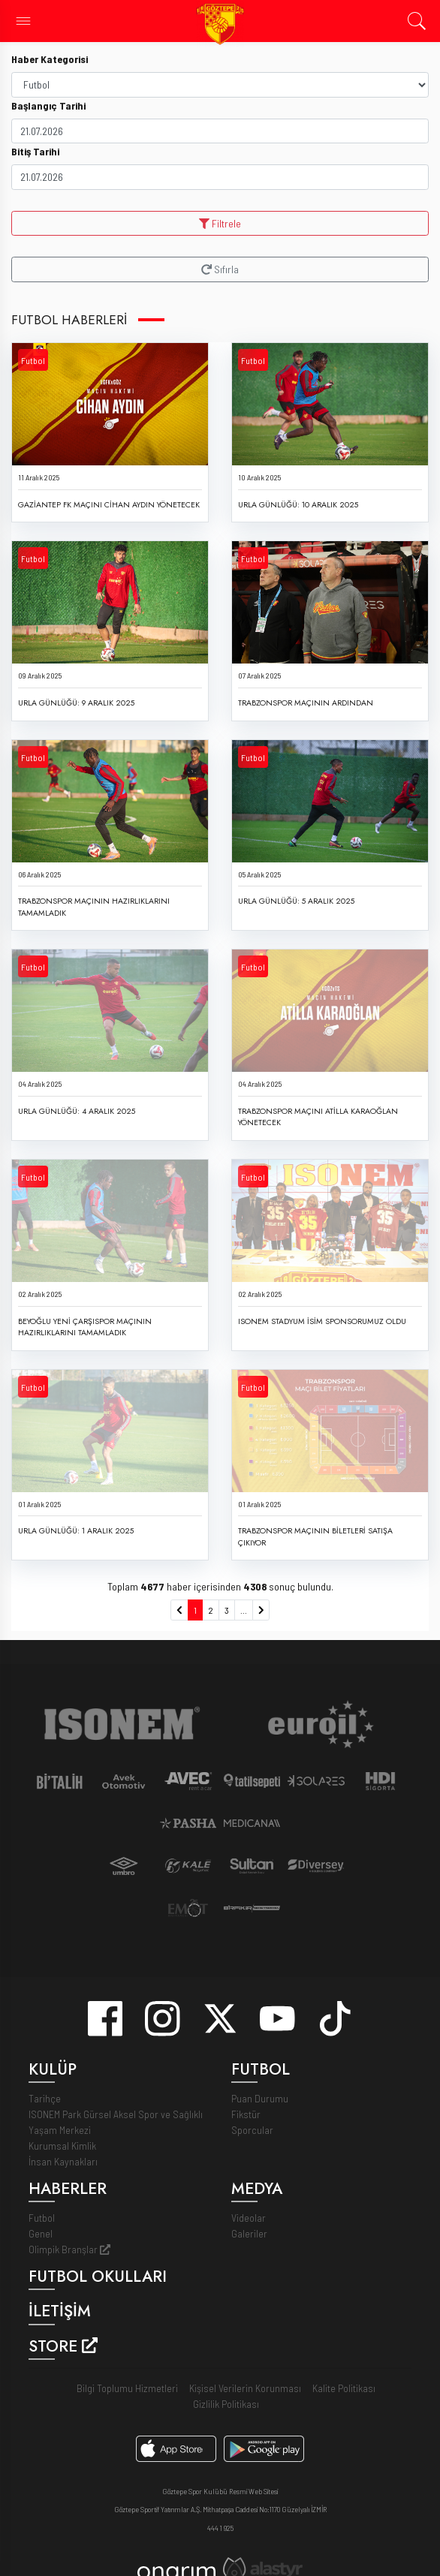 The width and height of the screenshot is (440, 2576). I want to click on Kurumsal Kimlik, so click(62, 2145).